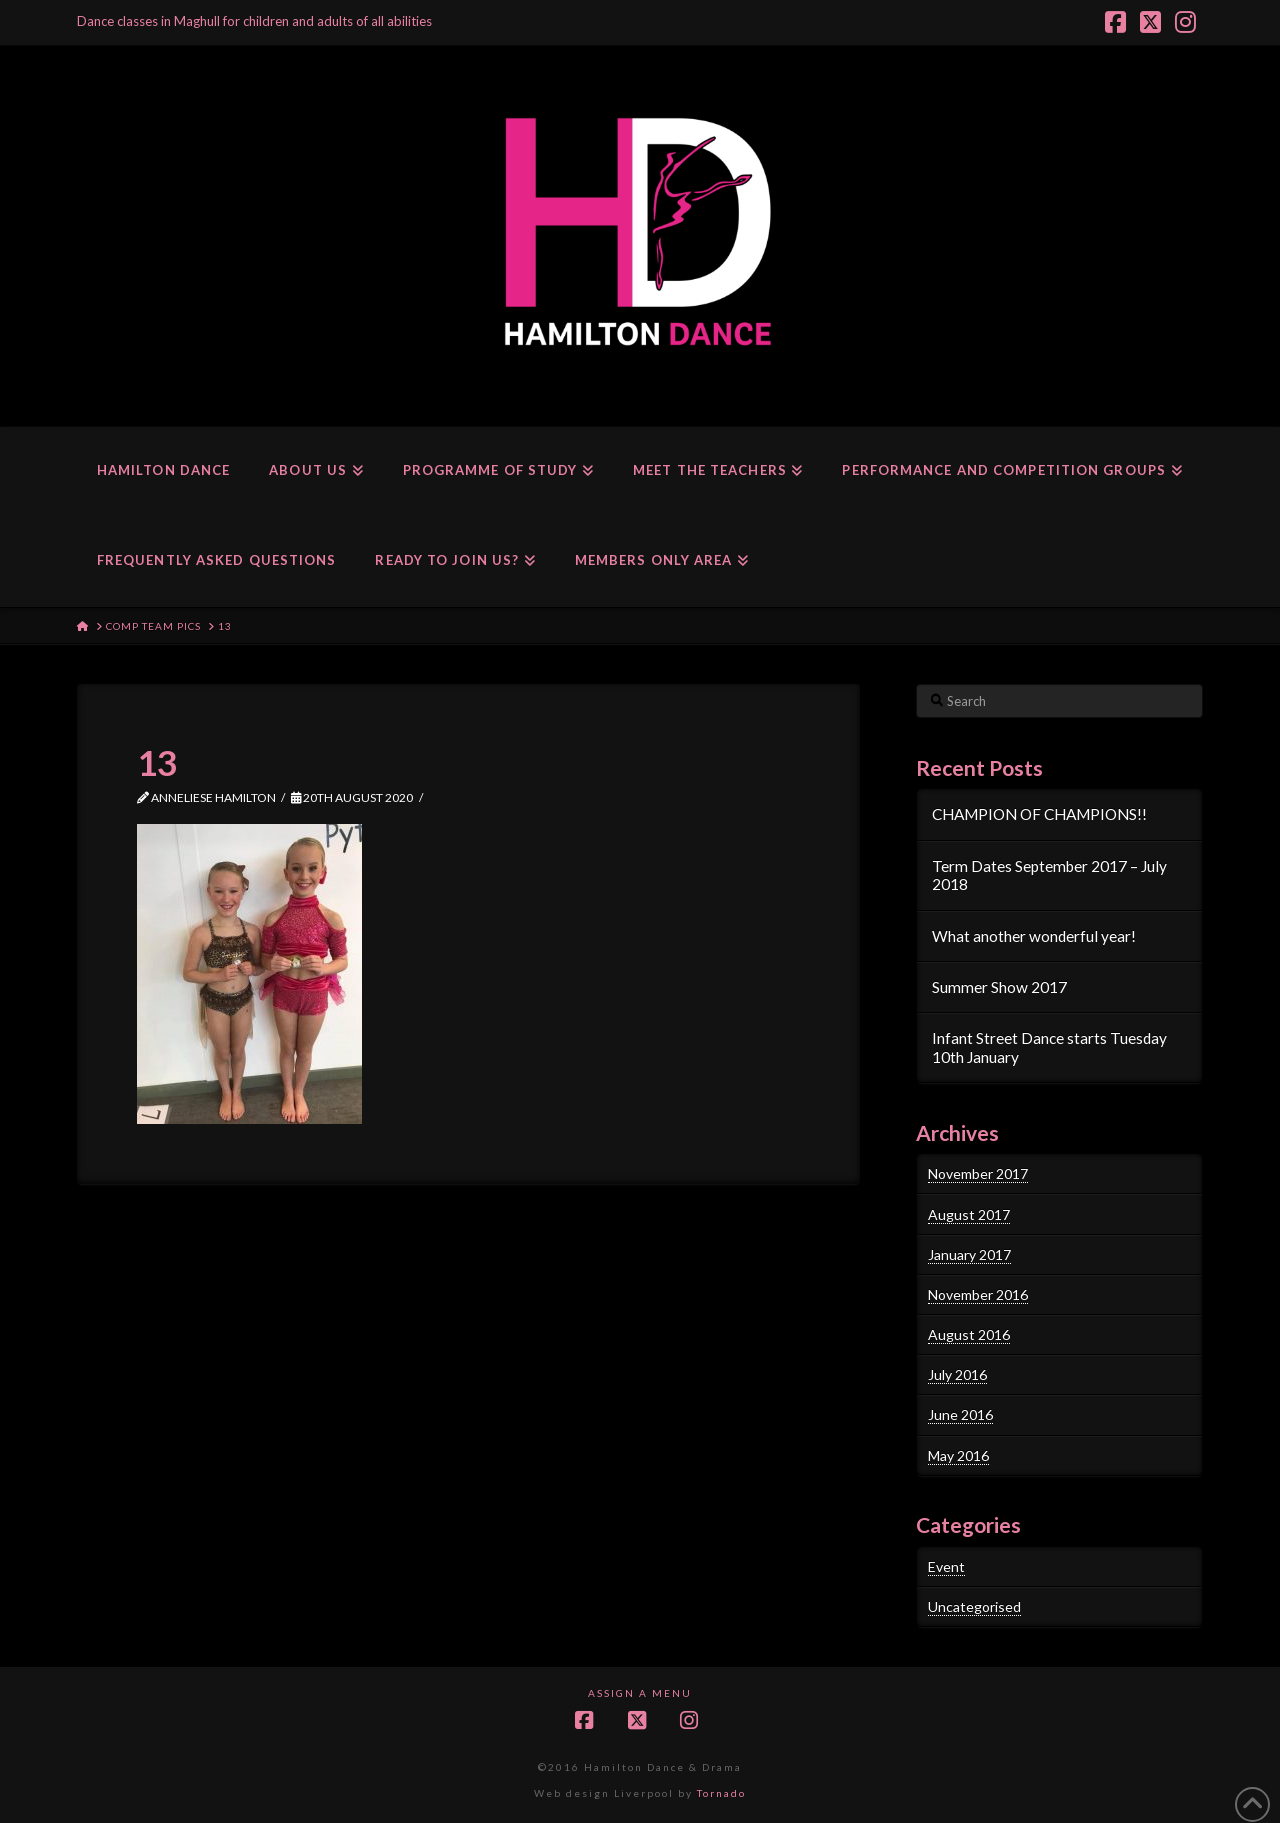 The image size is (1280, 1823). What do you see at coordinates (1039, 814) in the screenshot?
I see `CHAMPION OF CHAMPIONS!!` at bounding box center [1039, 814].